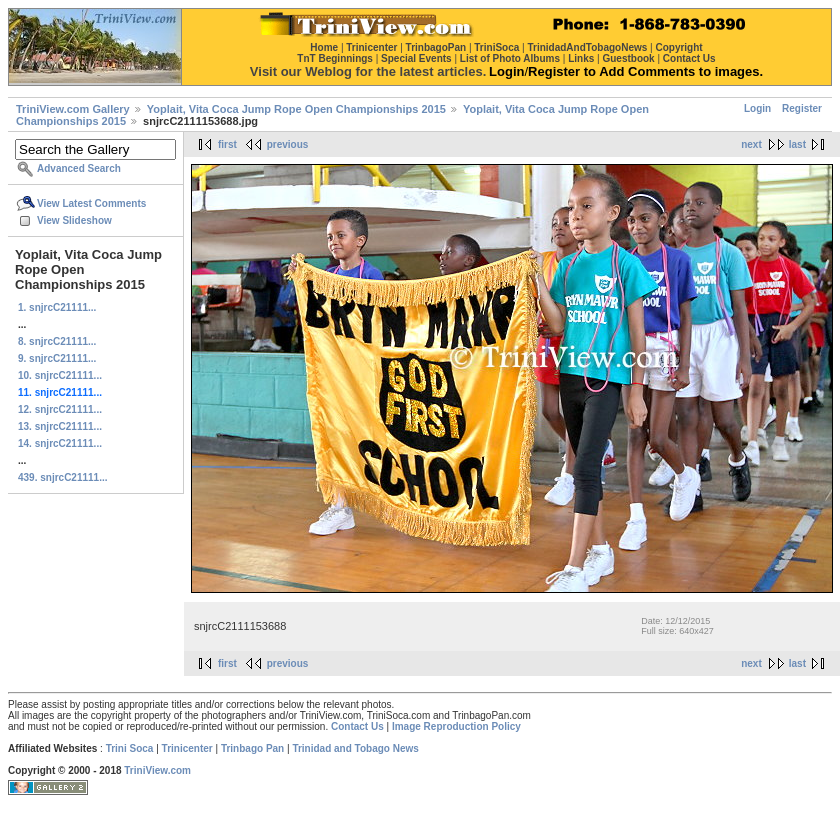 Image resolution: width=840 pixels, height=814 pixels. I want to click on 439. snjrcC21111..., so click(63, 477).